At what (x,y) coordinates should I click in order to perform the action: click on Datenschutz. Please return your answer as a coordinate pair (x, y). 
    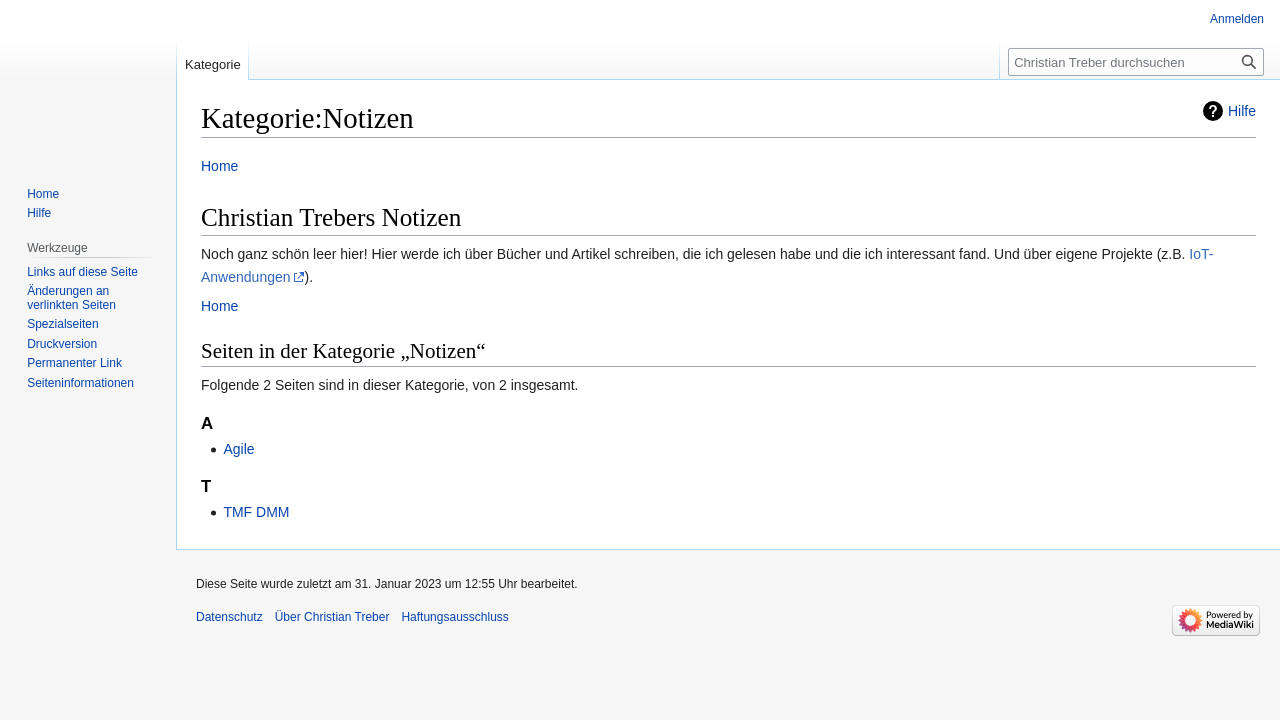
    Looking at the image, I should click on (229, 617).